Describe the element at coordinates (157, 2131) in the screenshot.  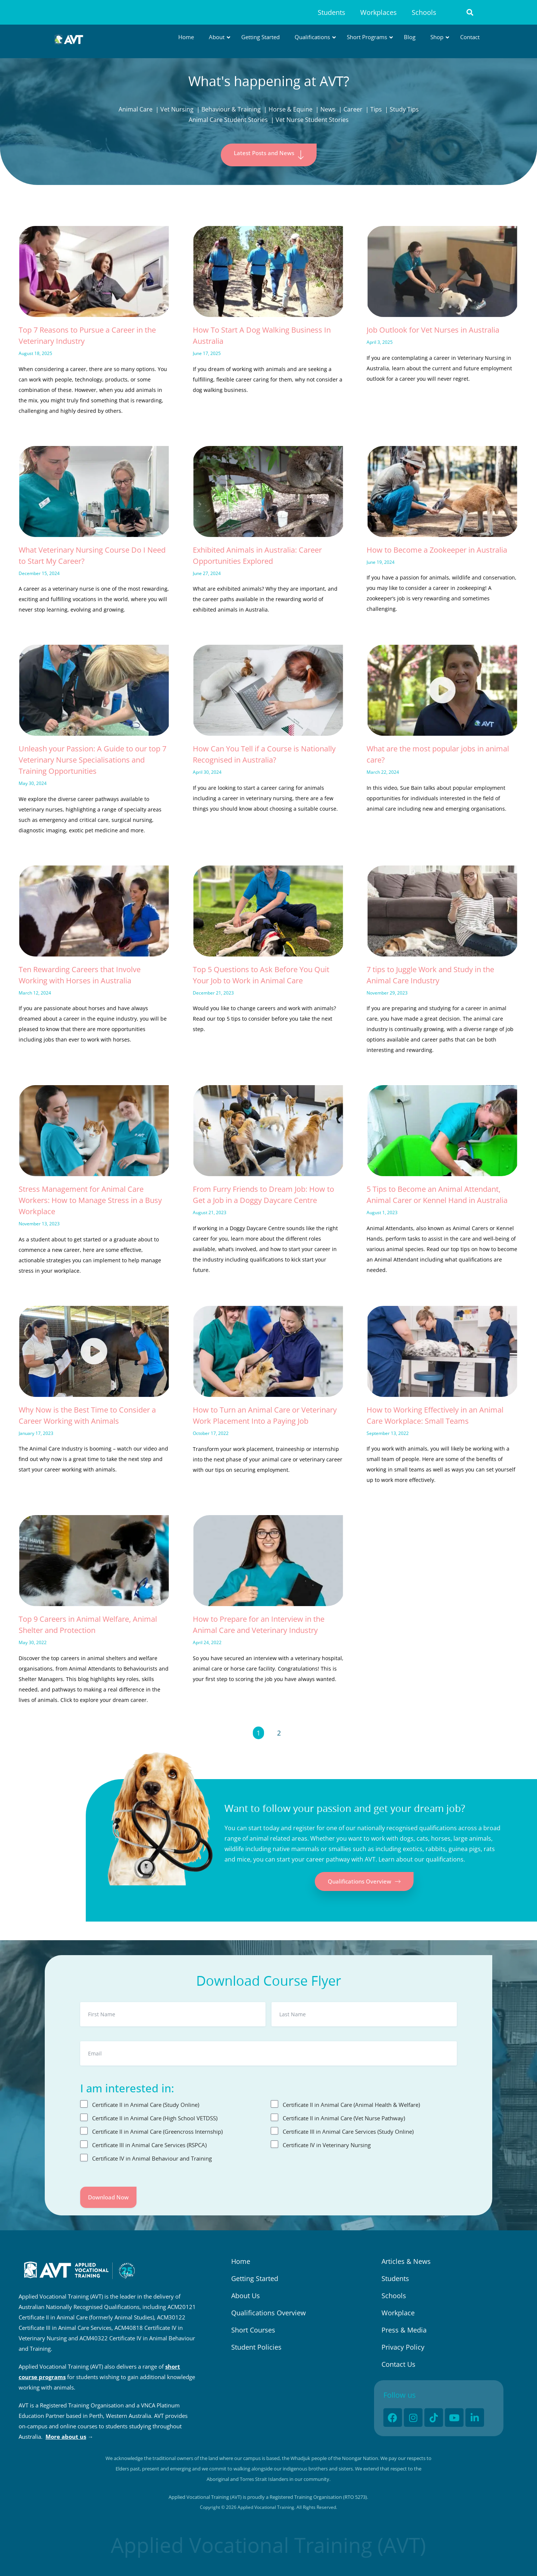
I see `Certificate II in Animal Care (Greencross Internship)` at that location.